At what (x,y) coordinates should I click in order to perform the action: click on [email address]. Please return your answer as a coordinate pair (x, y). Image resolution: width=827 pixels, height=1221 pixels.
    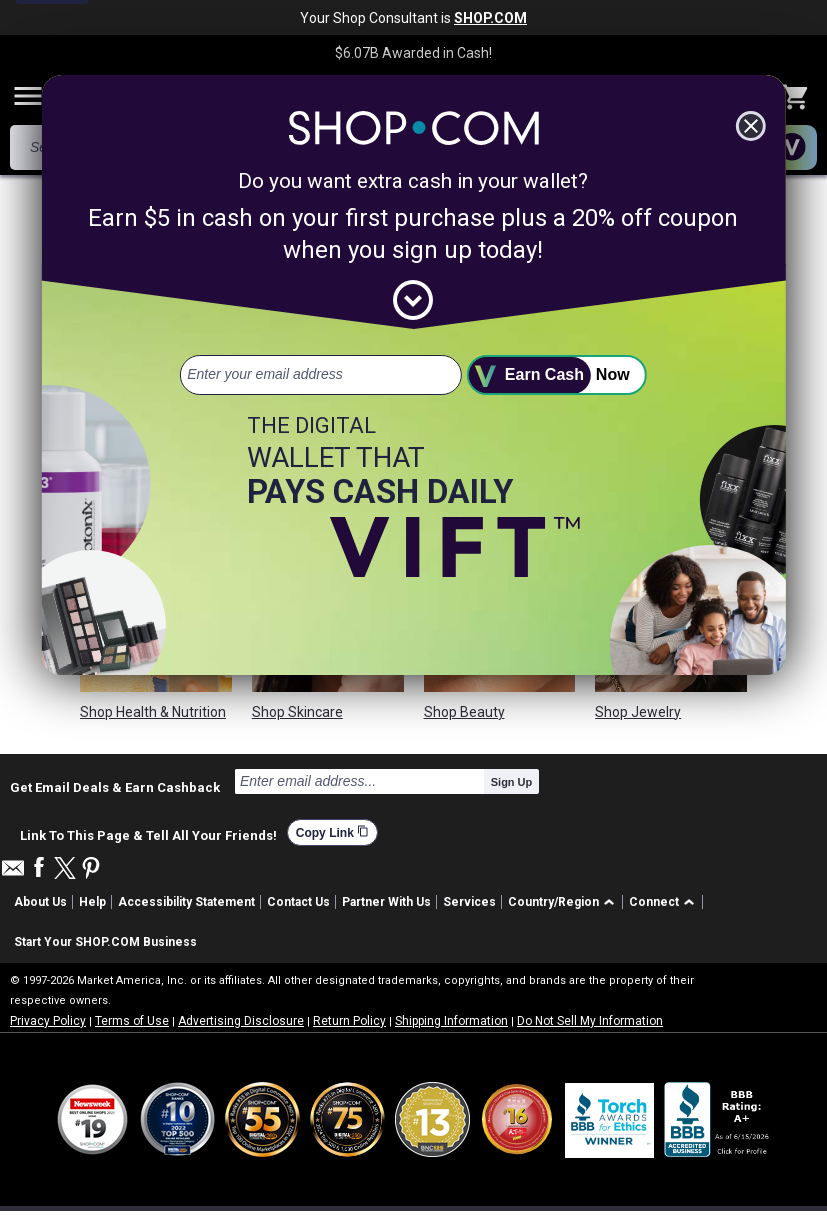
    Looking at the image, I should click on (321, 375).